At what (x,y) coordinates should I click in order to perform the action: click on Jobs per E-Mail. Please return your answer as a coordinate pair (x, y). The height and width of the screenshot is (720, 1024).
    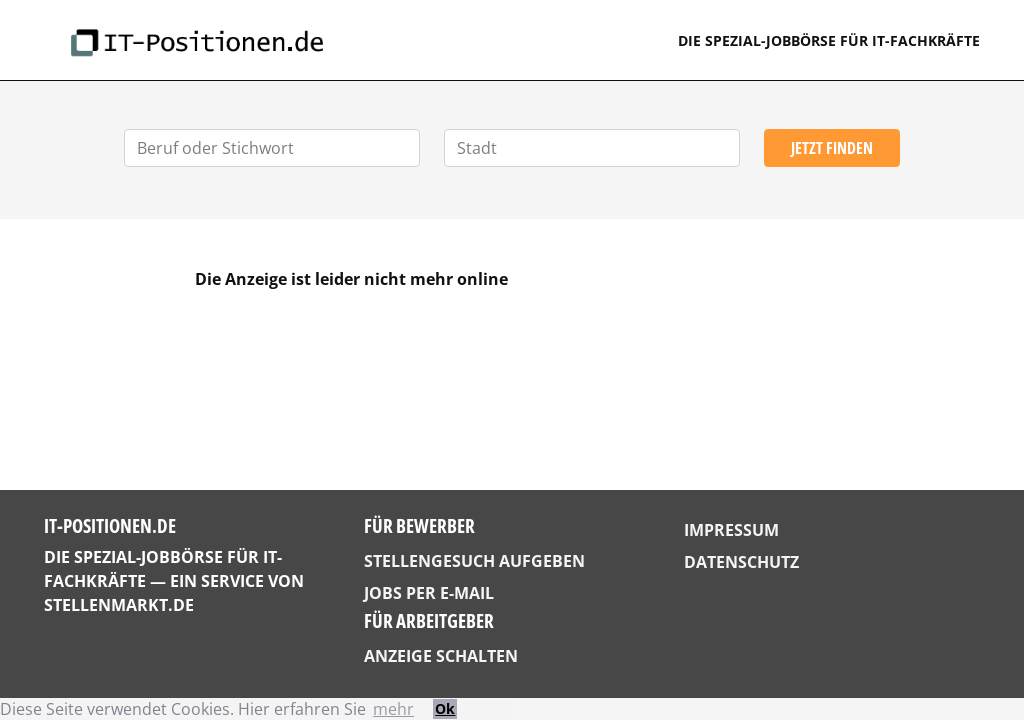
    Looking at the image, I should click on (429, 593).